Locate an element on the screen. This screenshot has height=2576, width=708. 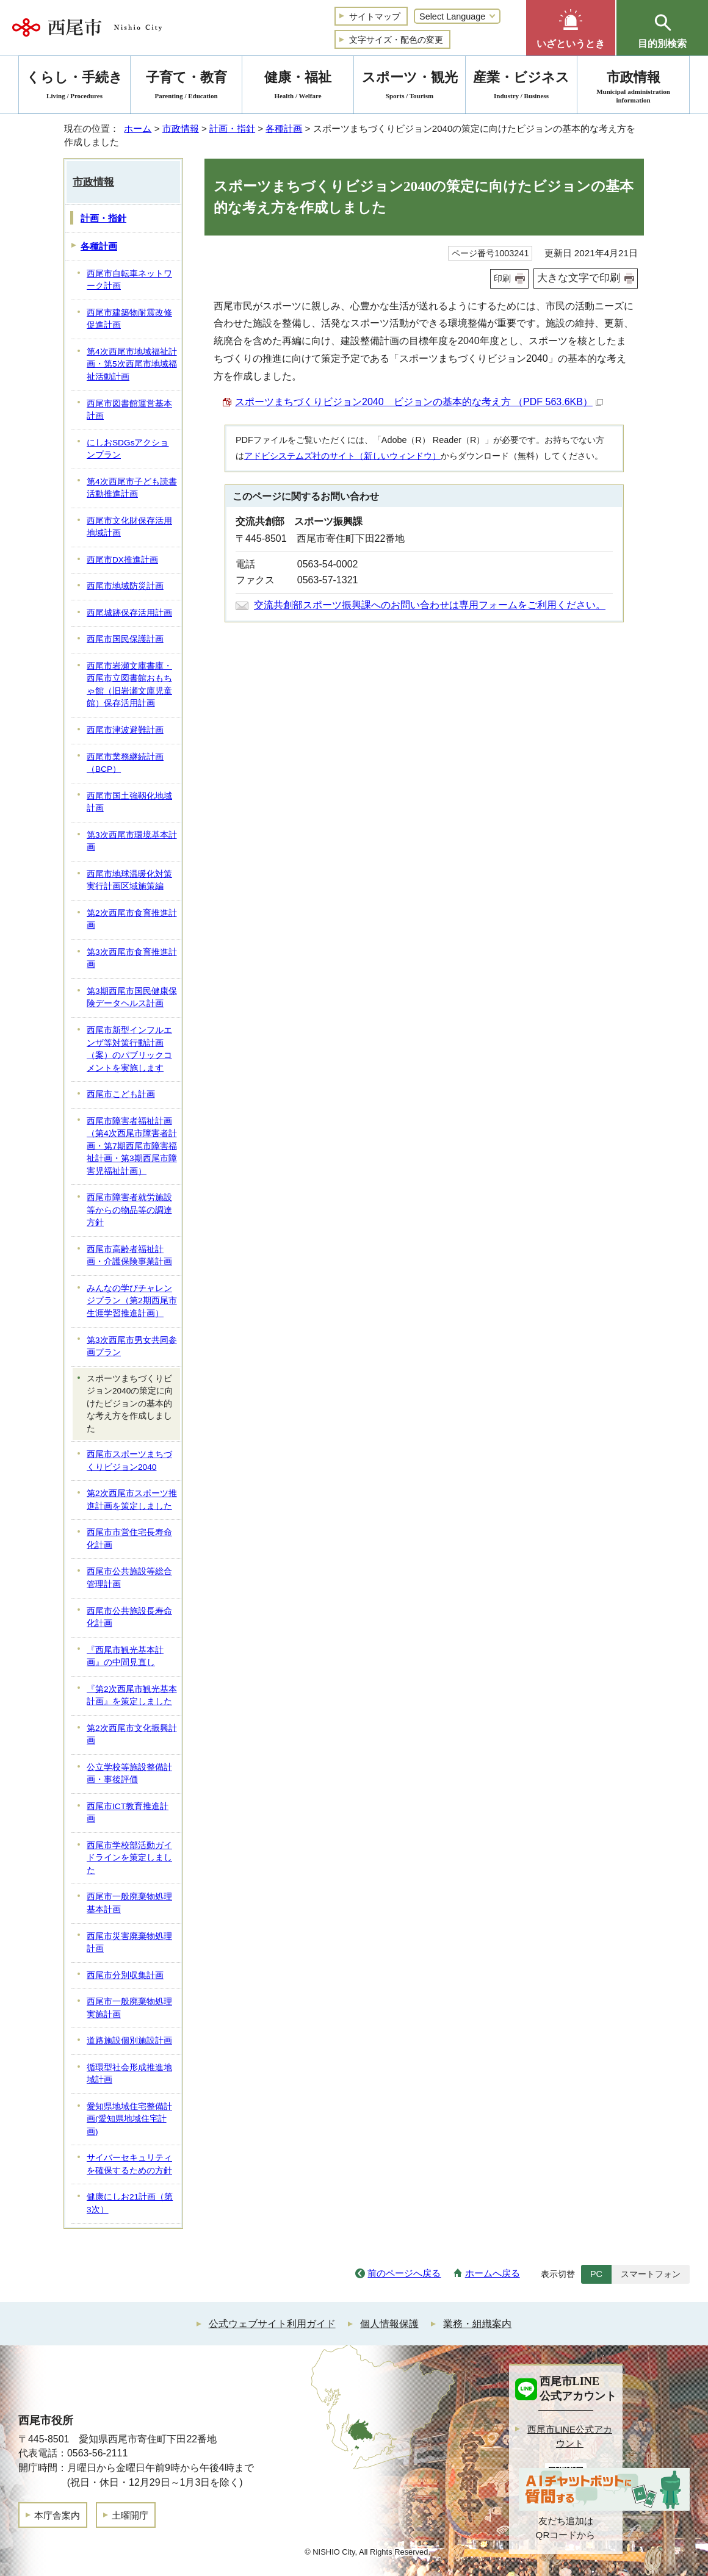
西尾市高齢者福祉計画・介護保険事業計画 is located at coordinates (129, 1256).